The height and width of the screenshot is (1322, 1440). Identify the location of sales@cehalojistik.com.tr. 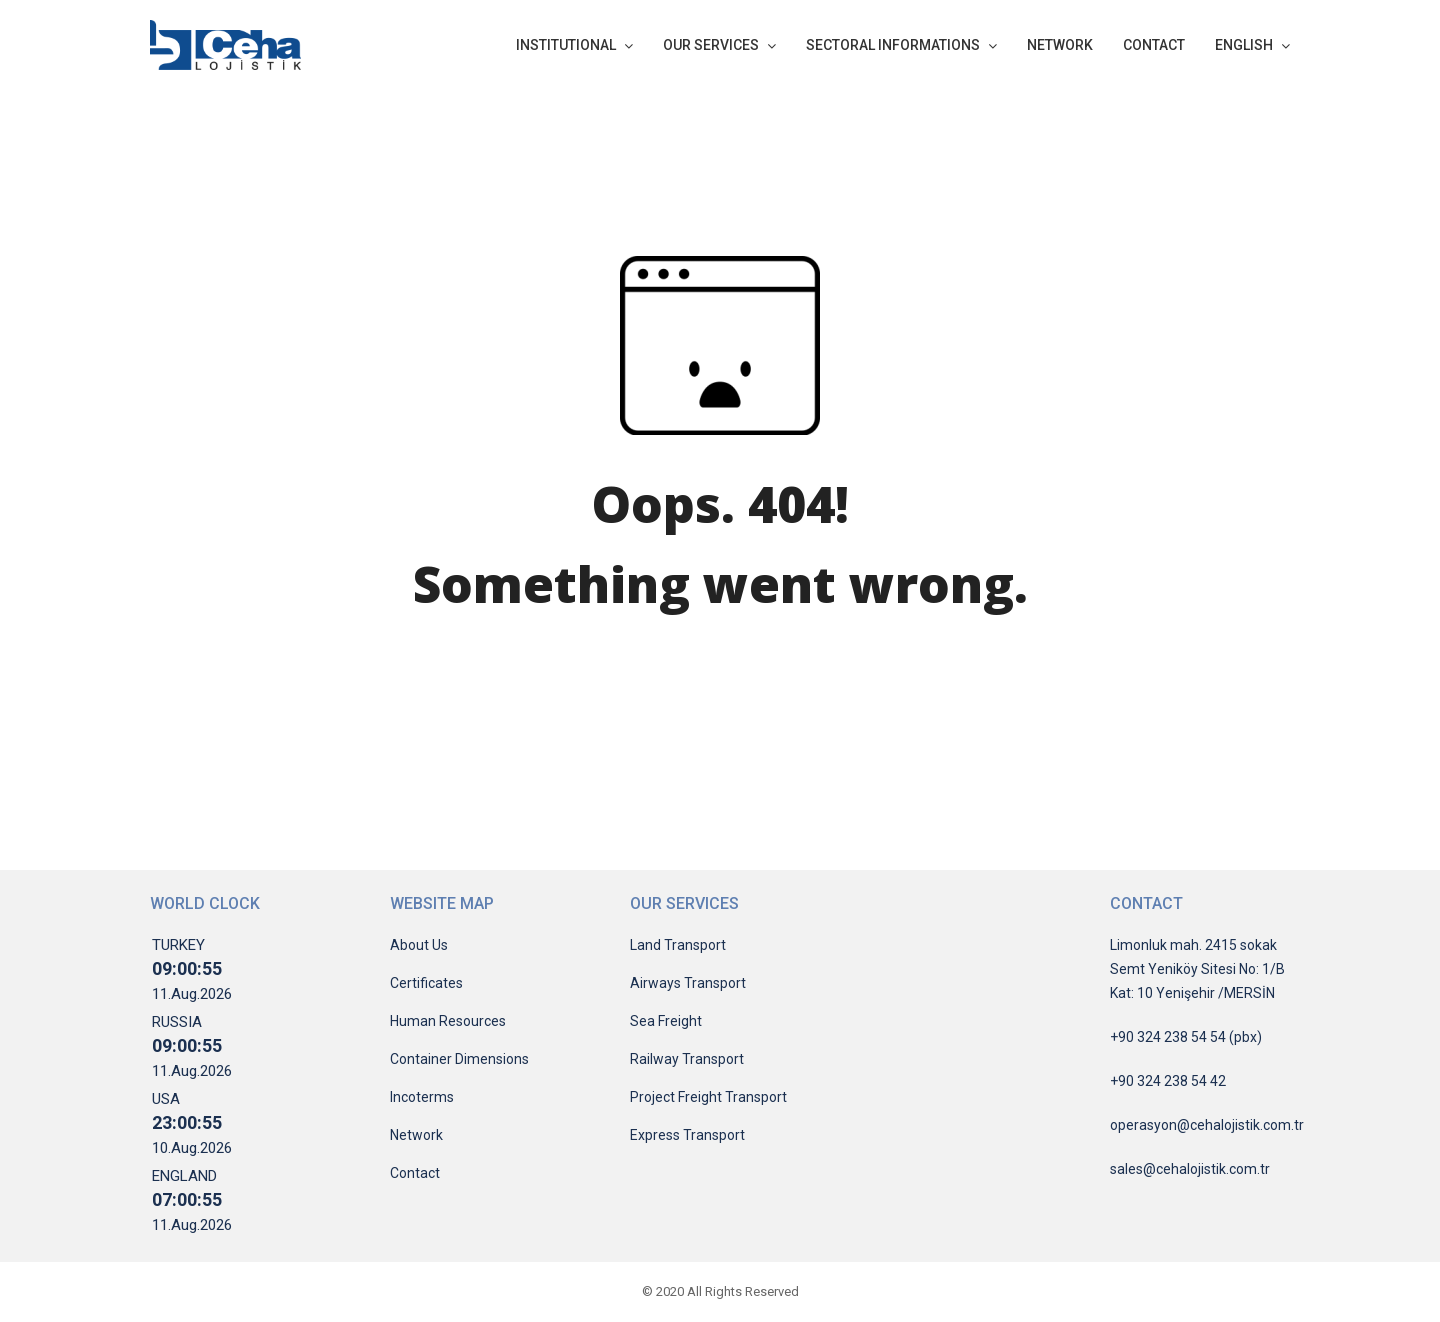
(1190, 1169).